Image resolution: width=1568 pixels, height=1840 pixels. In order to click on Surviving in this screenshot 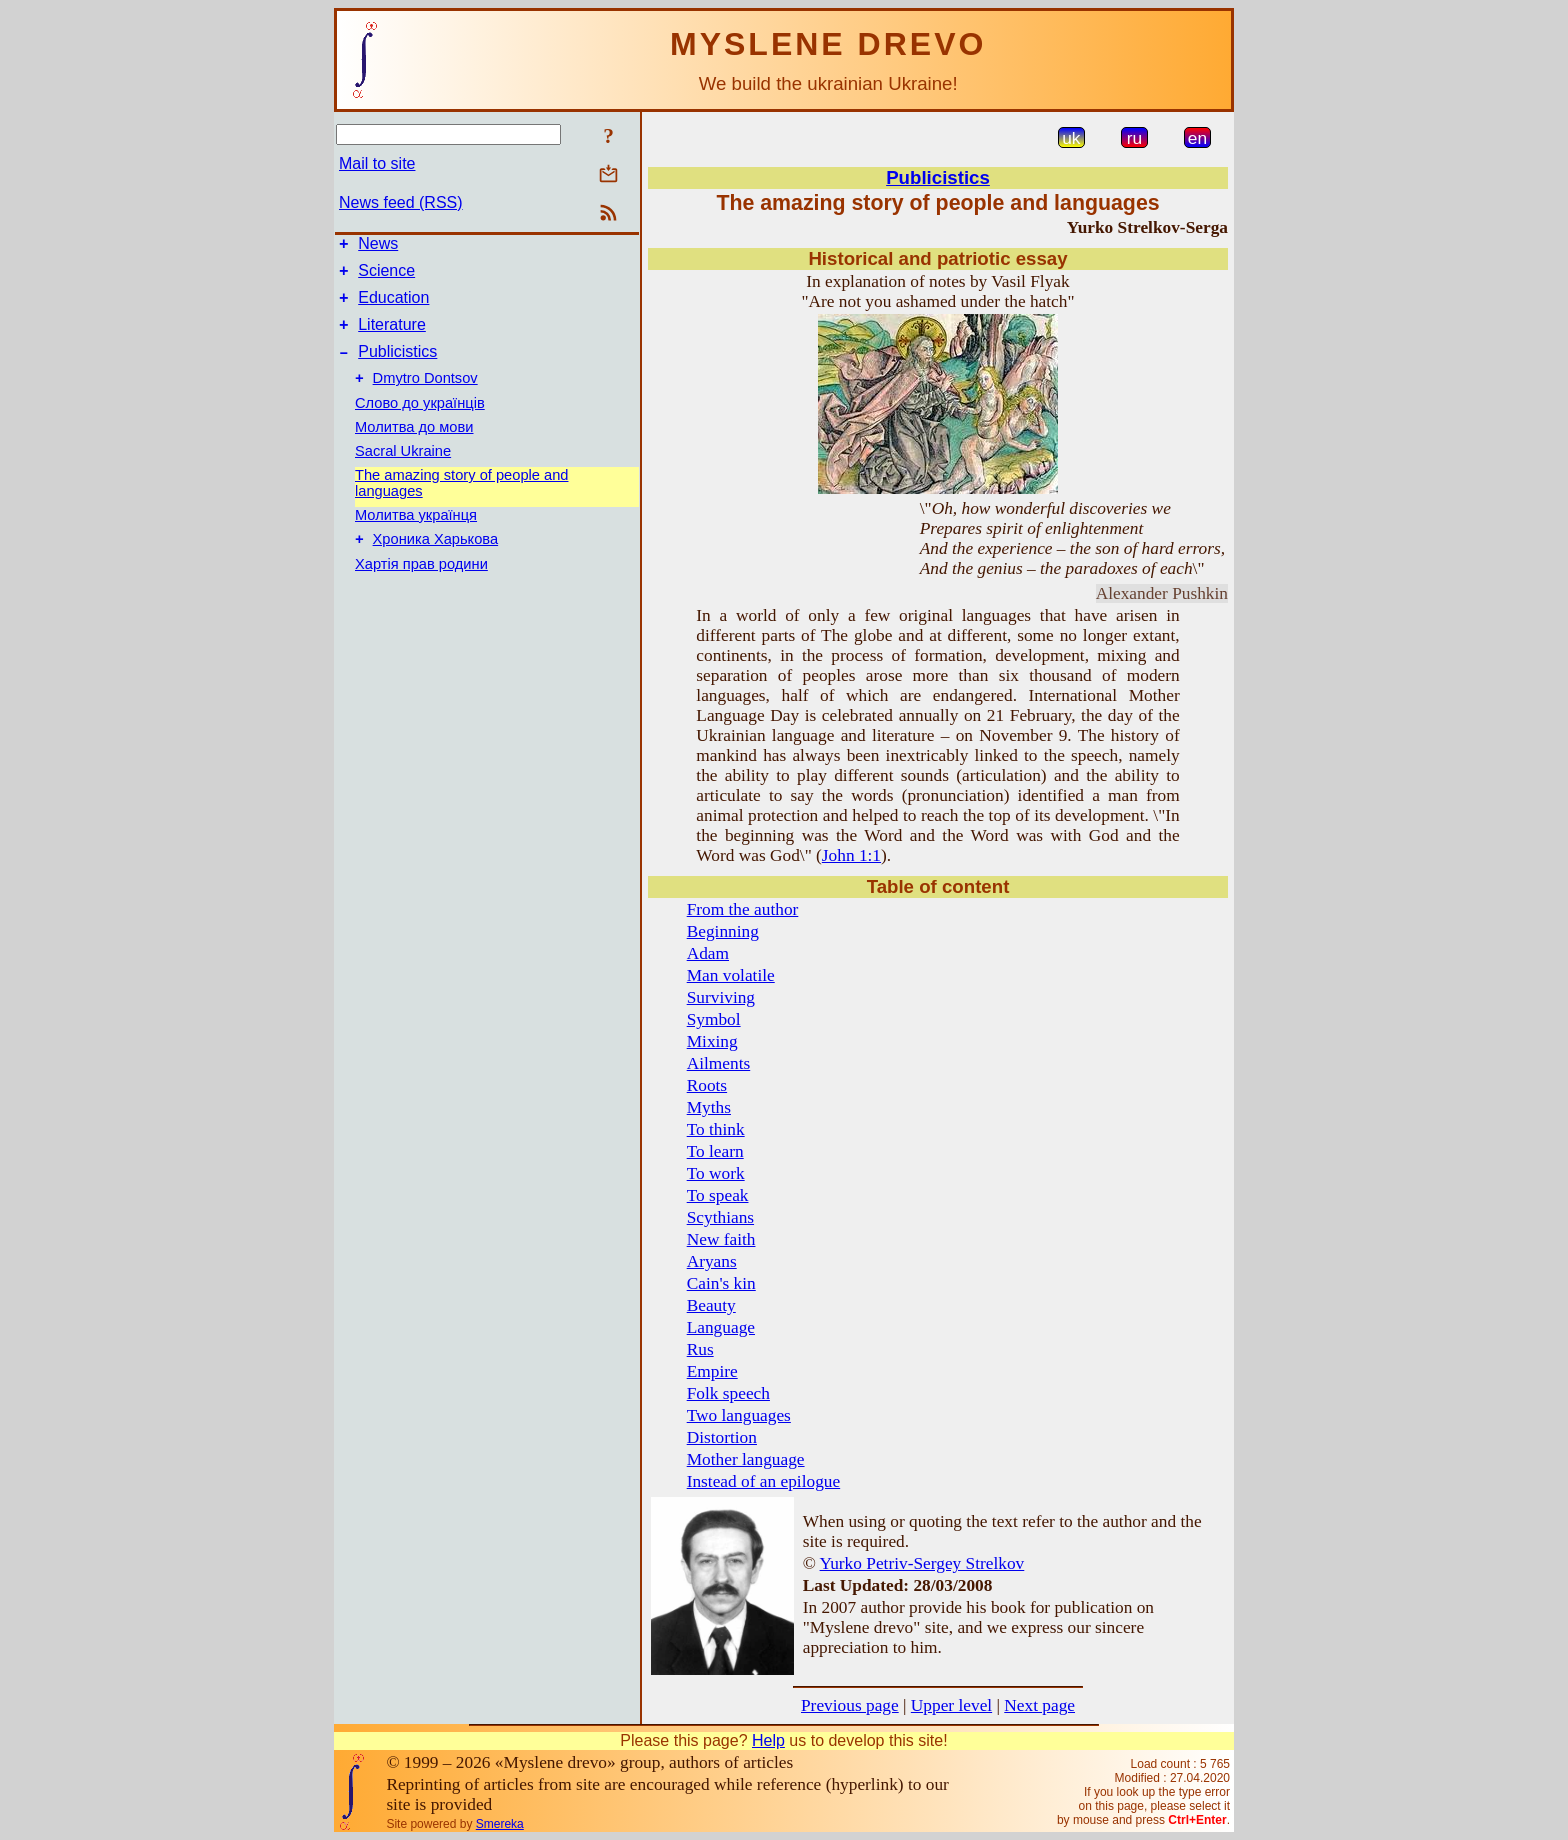, I will do `click(721, 997)`.